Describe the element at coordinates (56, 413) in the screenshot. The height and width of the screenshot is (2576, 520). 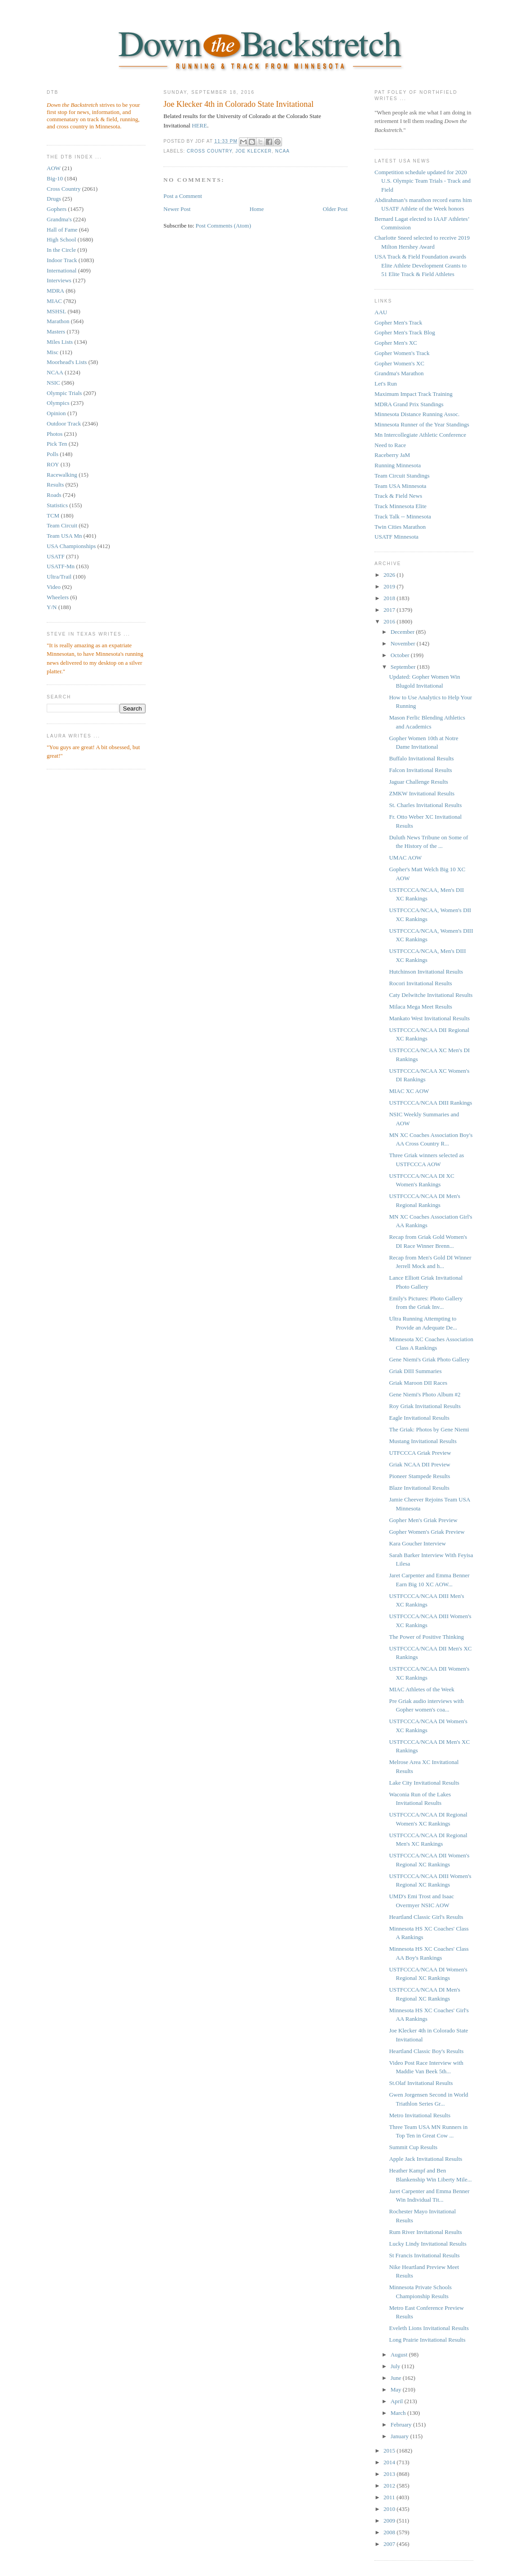
I see `Opinion` at that location.